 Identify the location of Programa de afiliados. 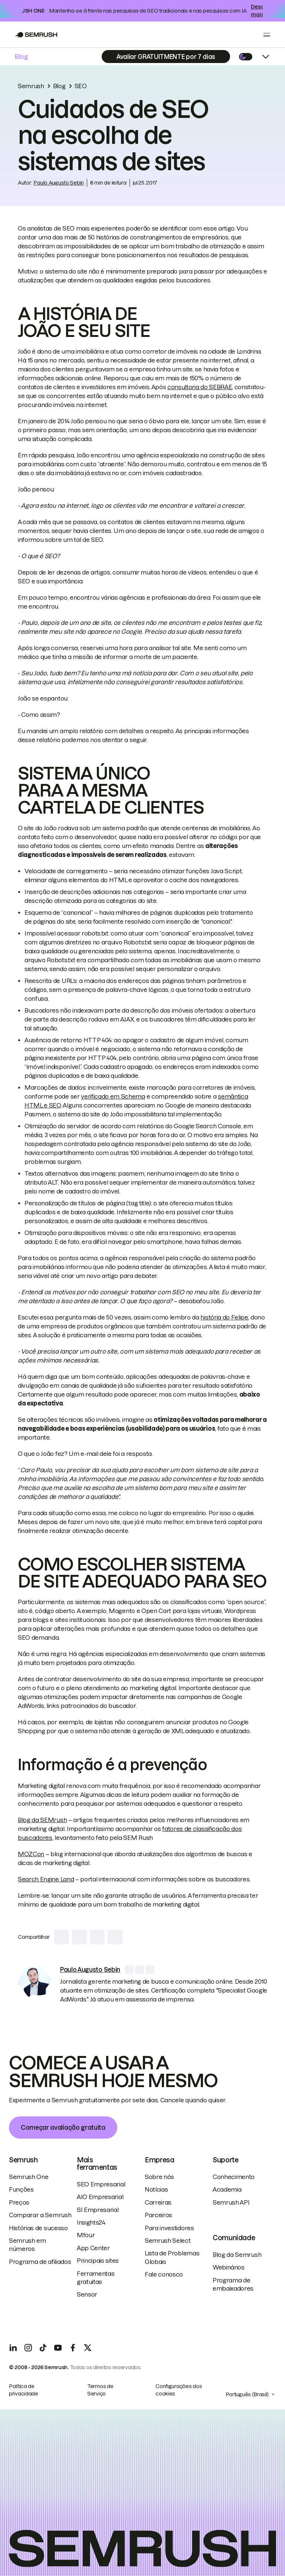
(40, 2261).